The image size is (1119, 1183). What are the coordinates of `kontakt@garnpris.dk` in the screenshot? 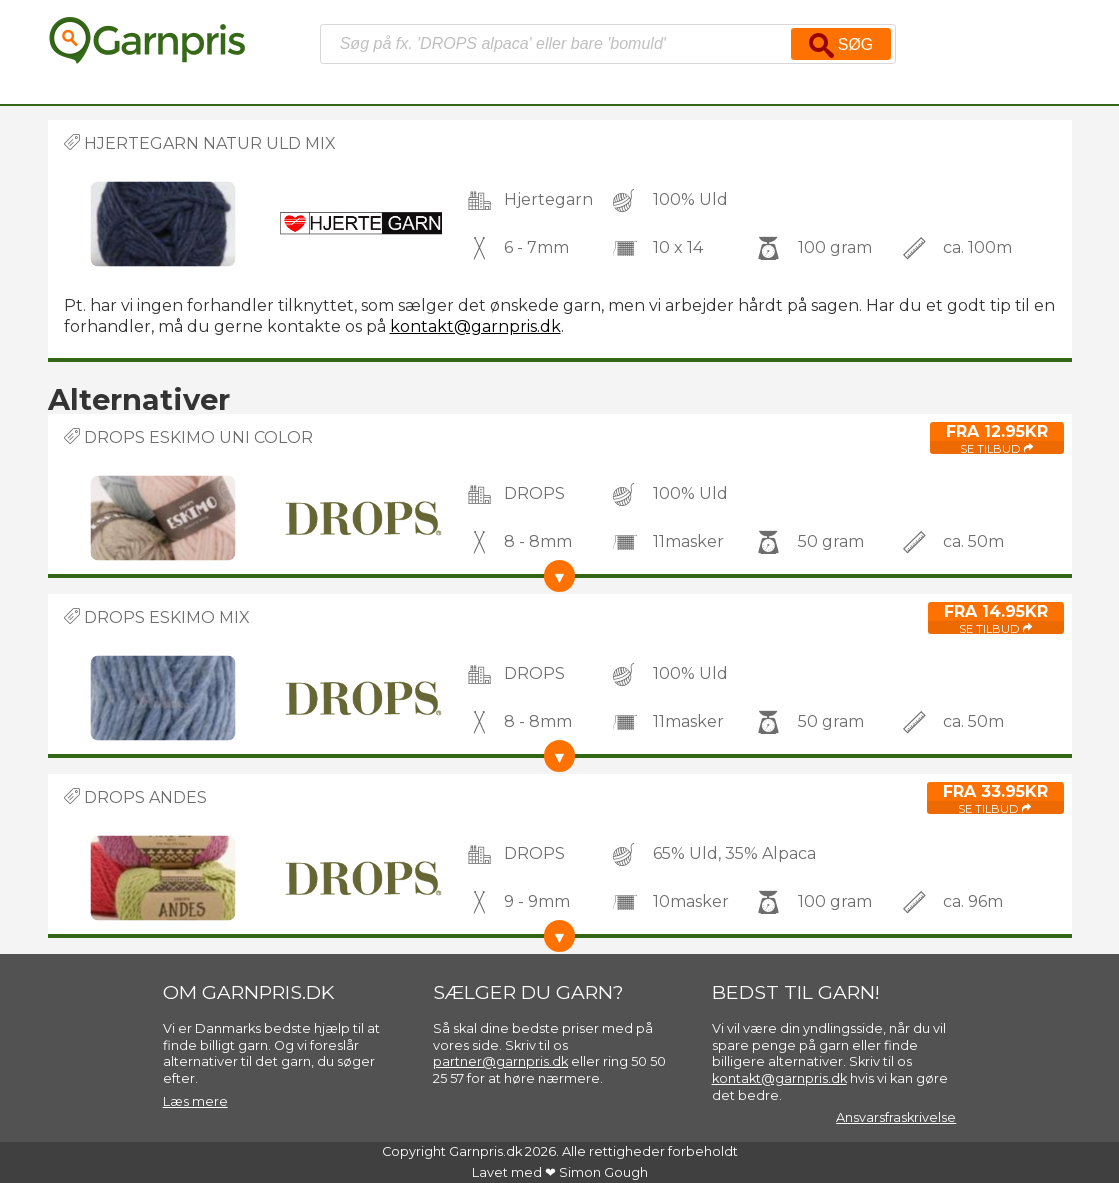 It's located at (475, 326).